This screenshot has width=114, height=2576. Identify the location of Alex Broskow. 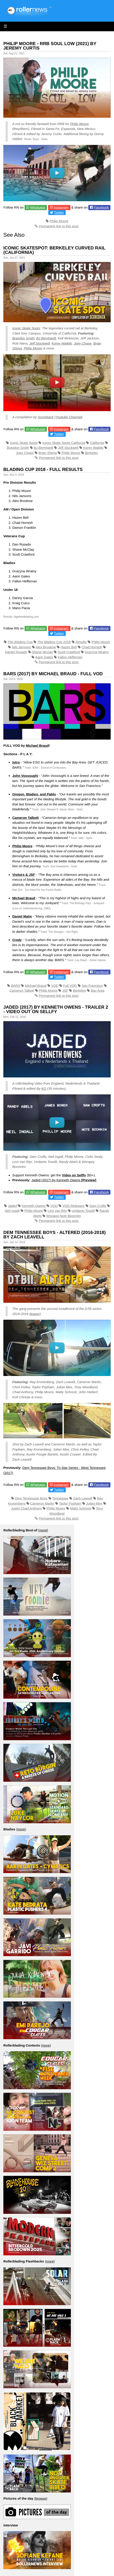
(46, 647).